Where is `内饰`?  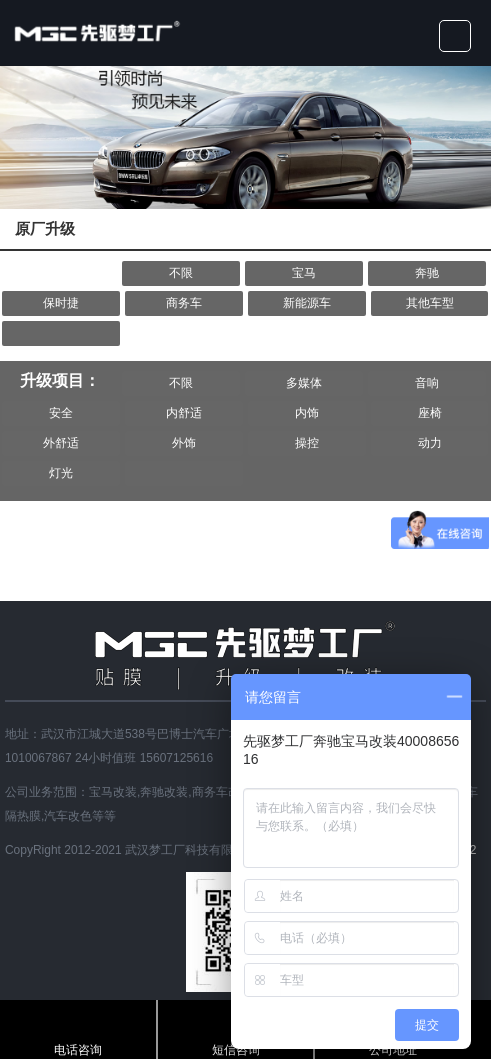
内饰 is located at coordinates (307, 413).